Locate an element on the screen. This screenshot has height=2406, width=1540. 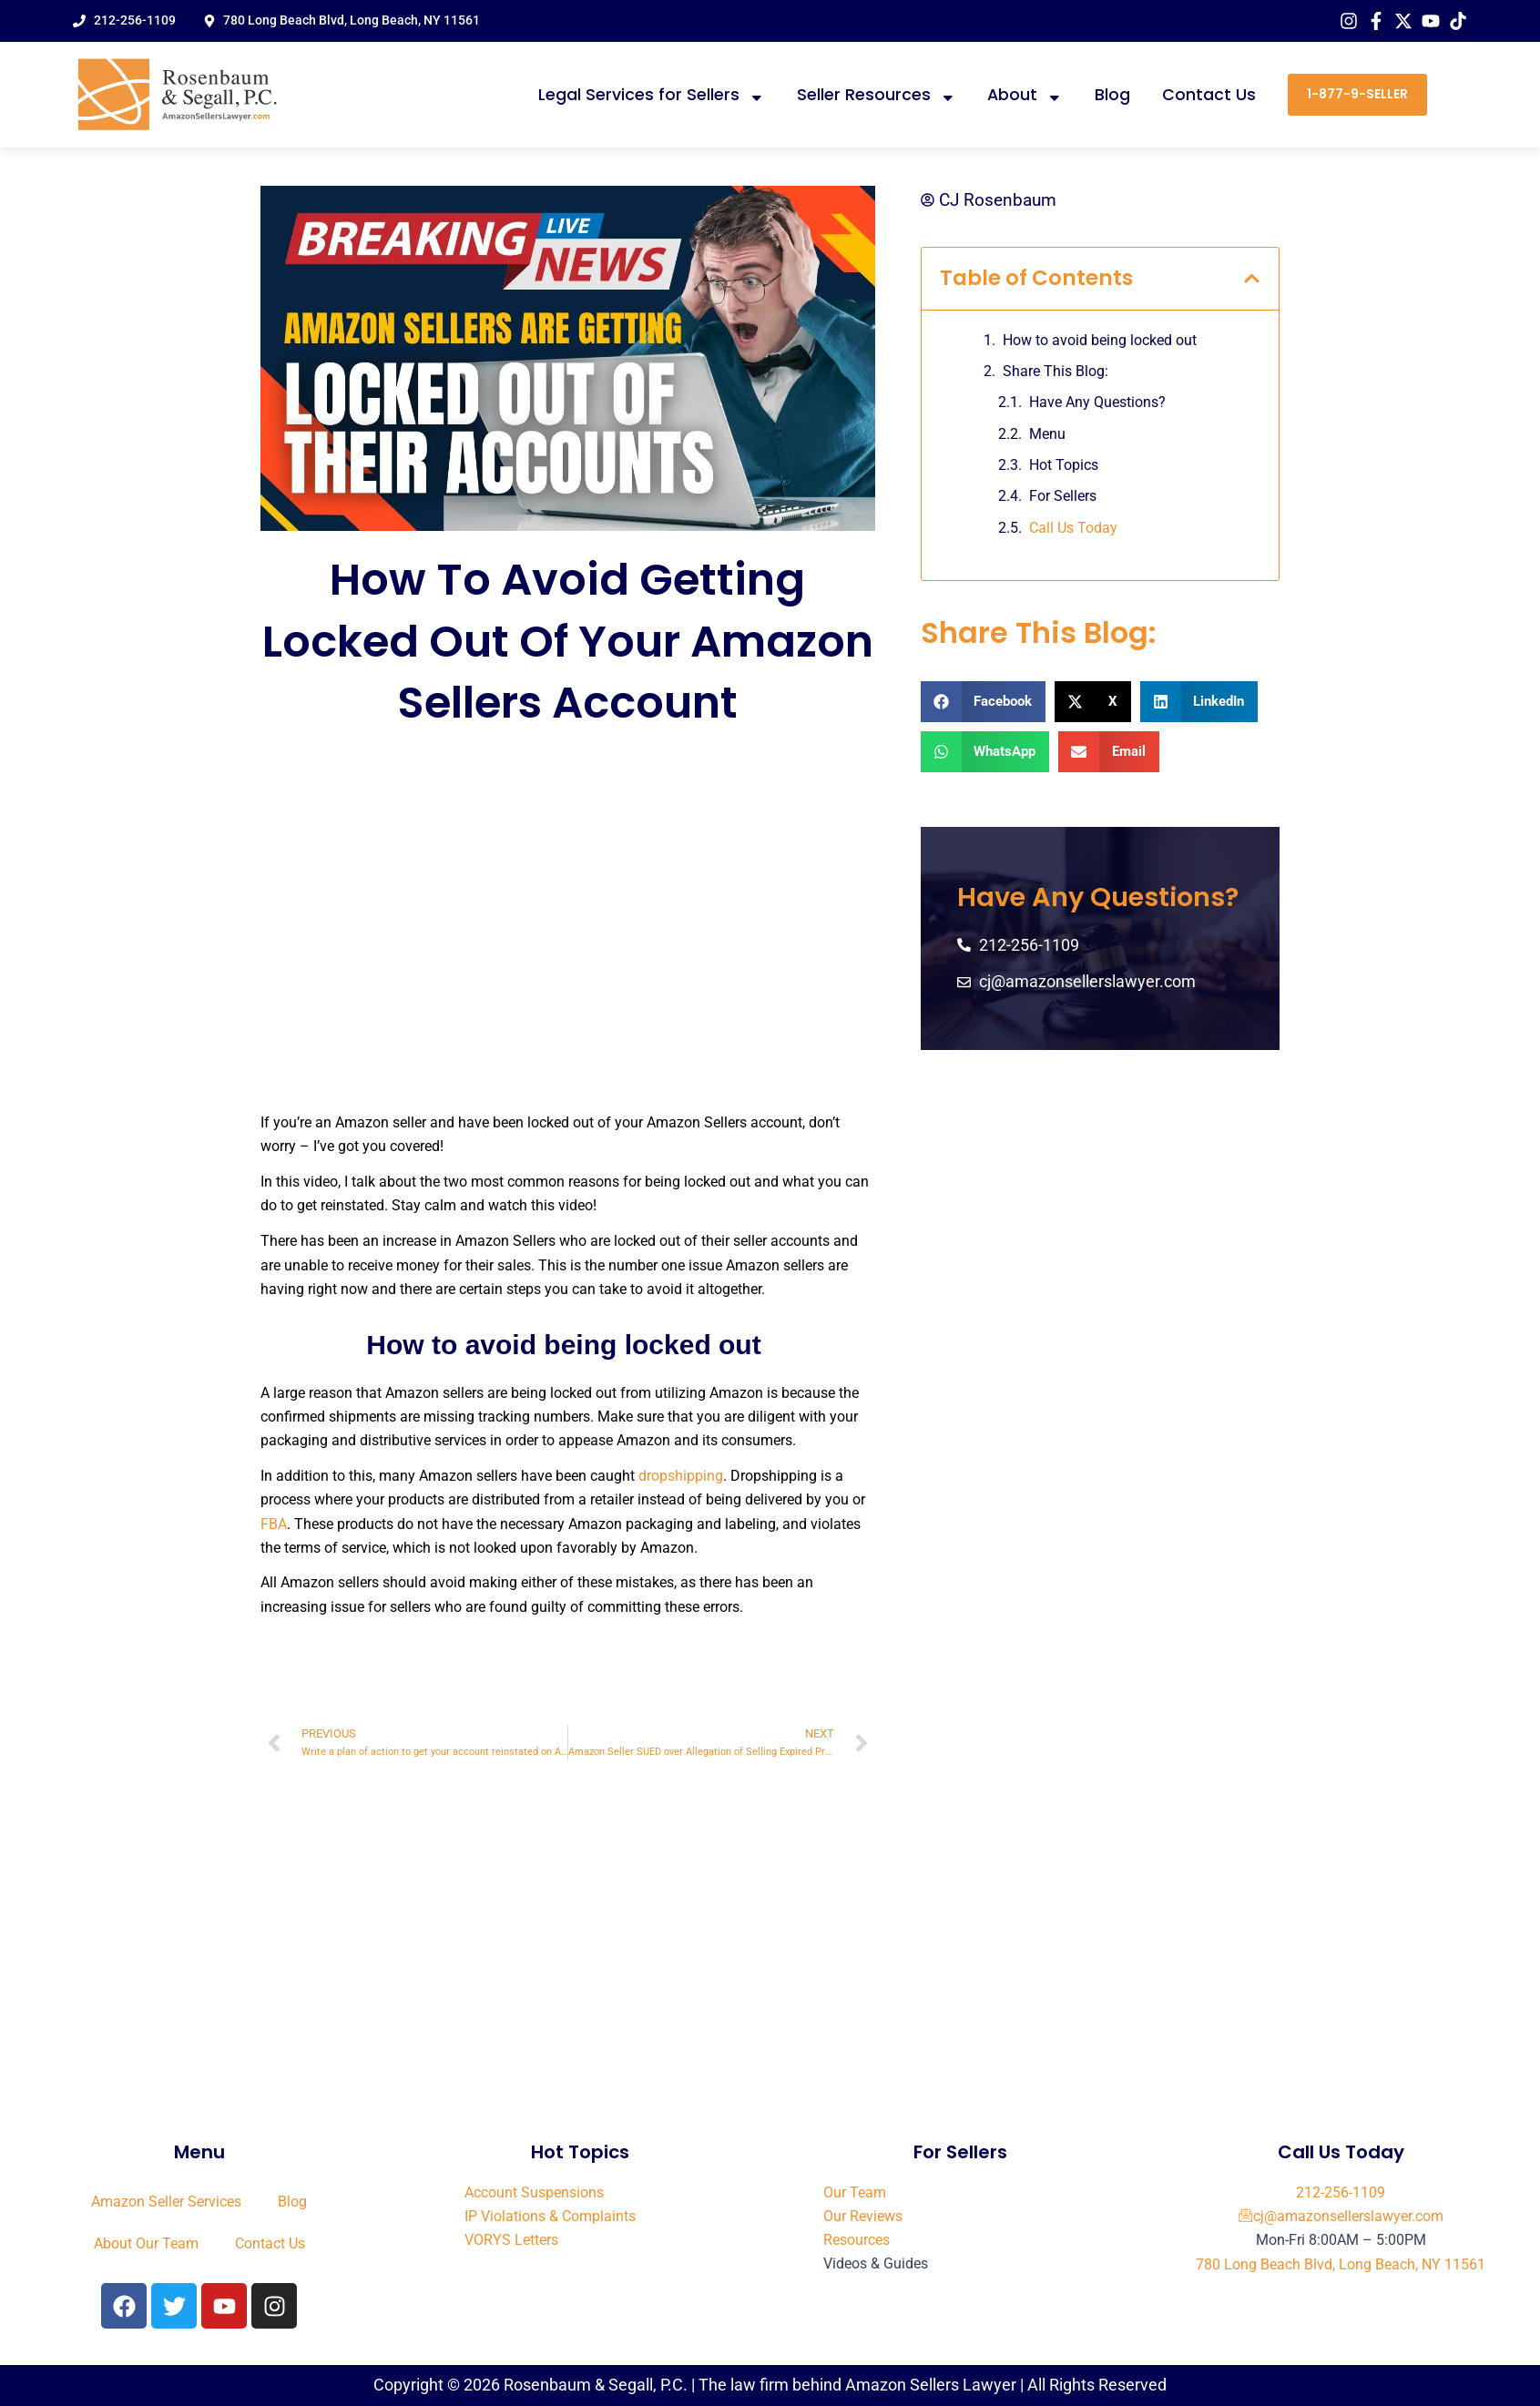
Menu is located at coordinates (1047, 434).